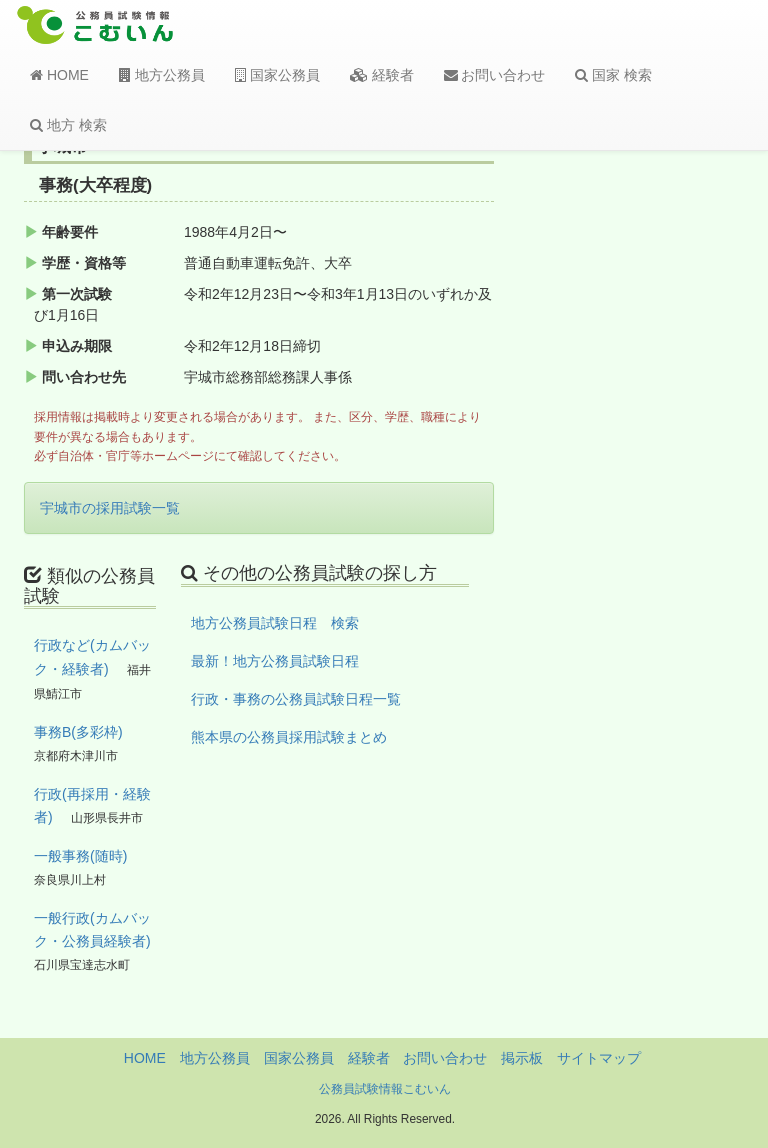  Describe the element at coordinates (78, 732) in the screenshot. I see `事務B(多彩枠)` at that location.